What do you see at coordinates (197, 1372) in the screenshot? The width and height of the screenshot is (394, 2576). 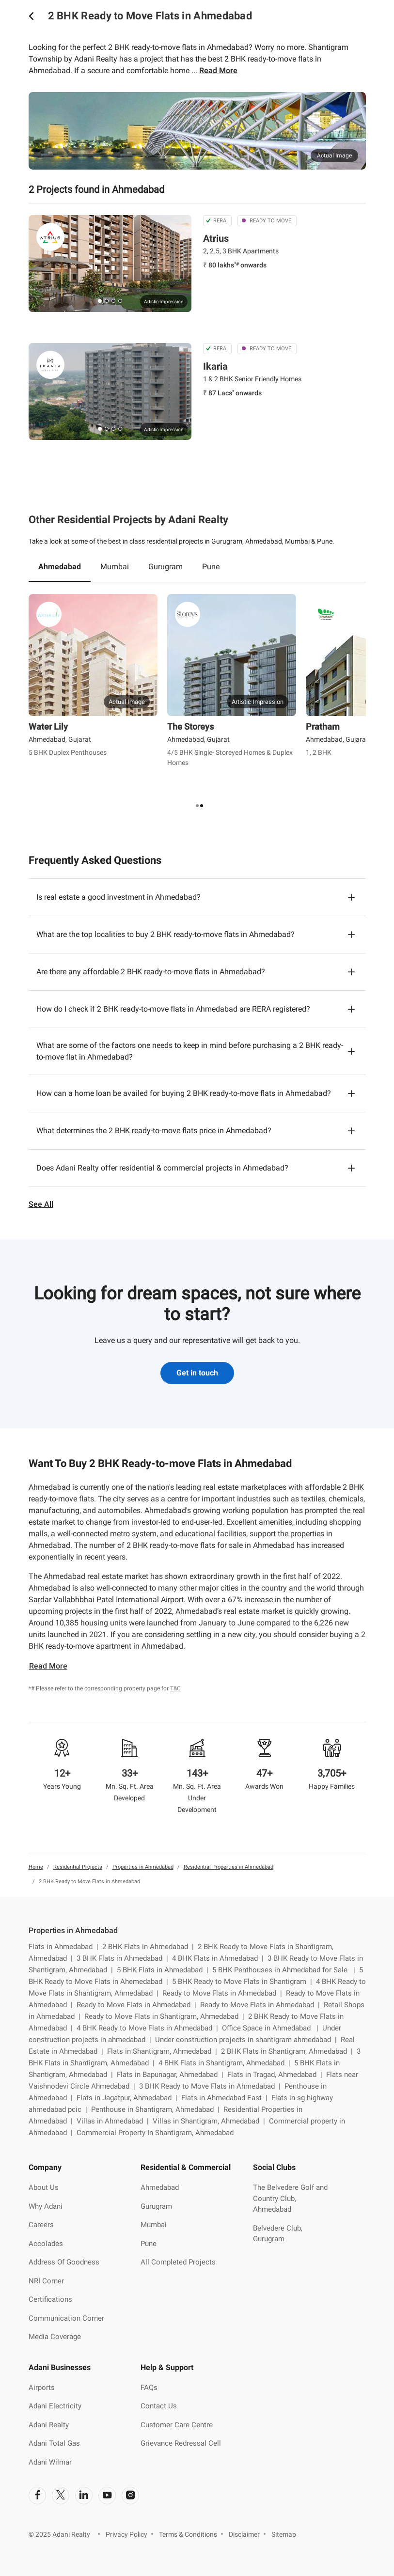 I see `Get in touch` at bounding box center [197, 1372].